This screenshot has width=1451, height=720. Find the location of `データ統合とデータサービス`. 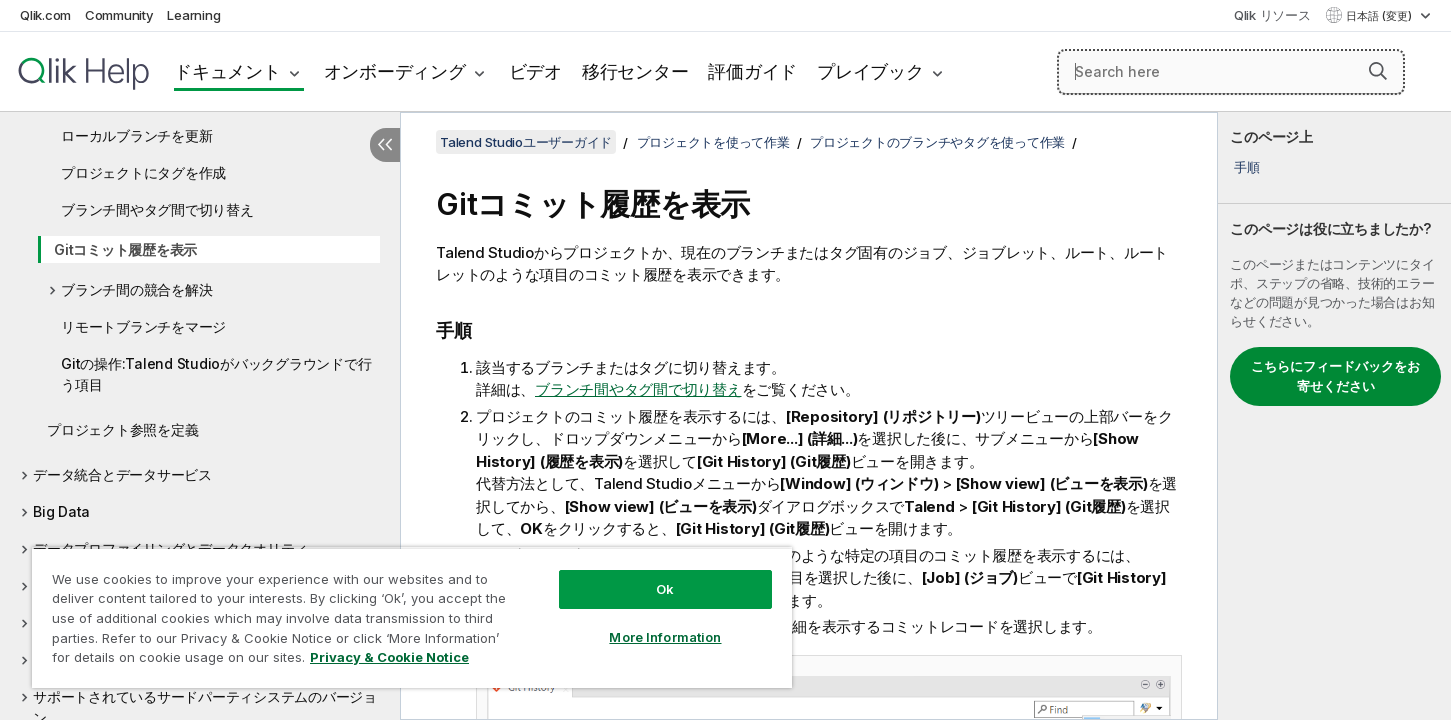

データ統合とデータサービス is located at coordinates (122, 474).